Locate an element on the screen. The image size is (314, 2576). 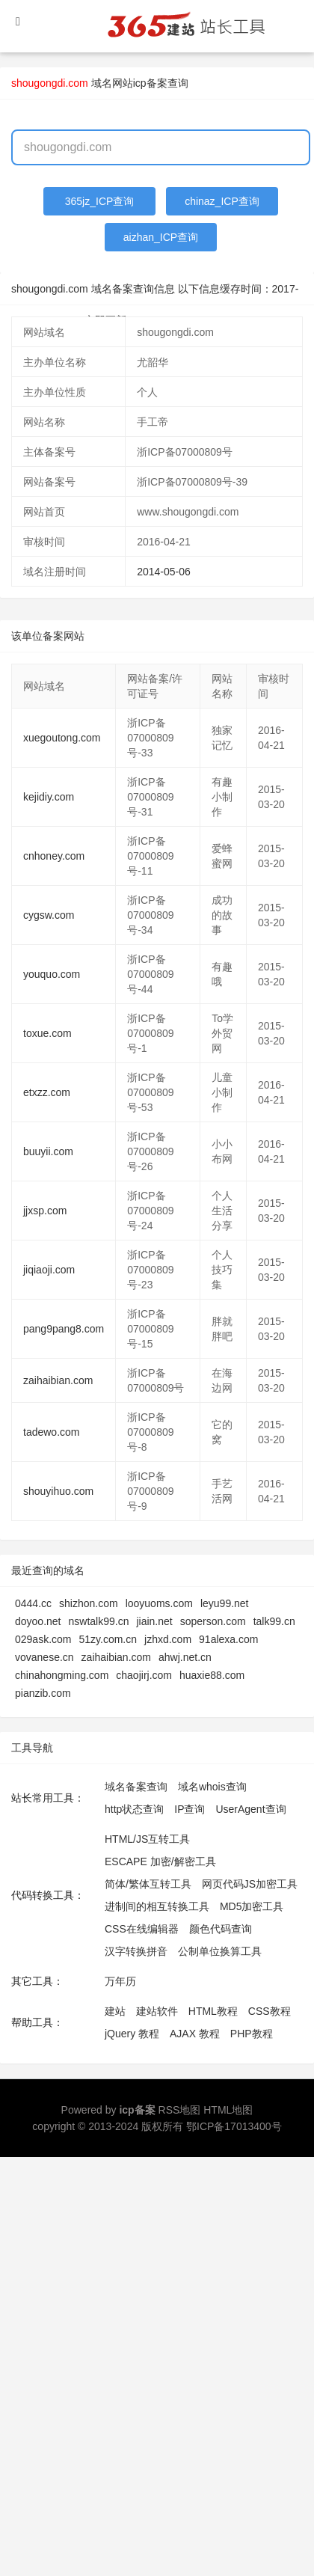
UserAgent查询 is located at coordinates (250, 1809).